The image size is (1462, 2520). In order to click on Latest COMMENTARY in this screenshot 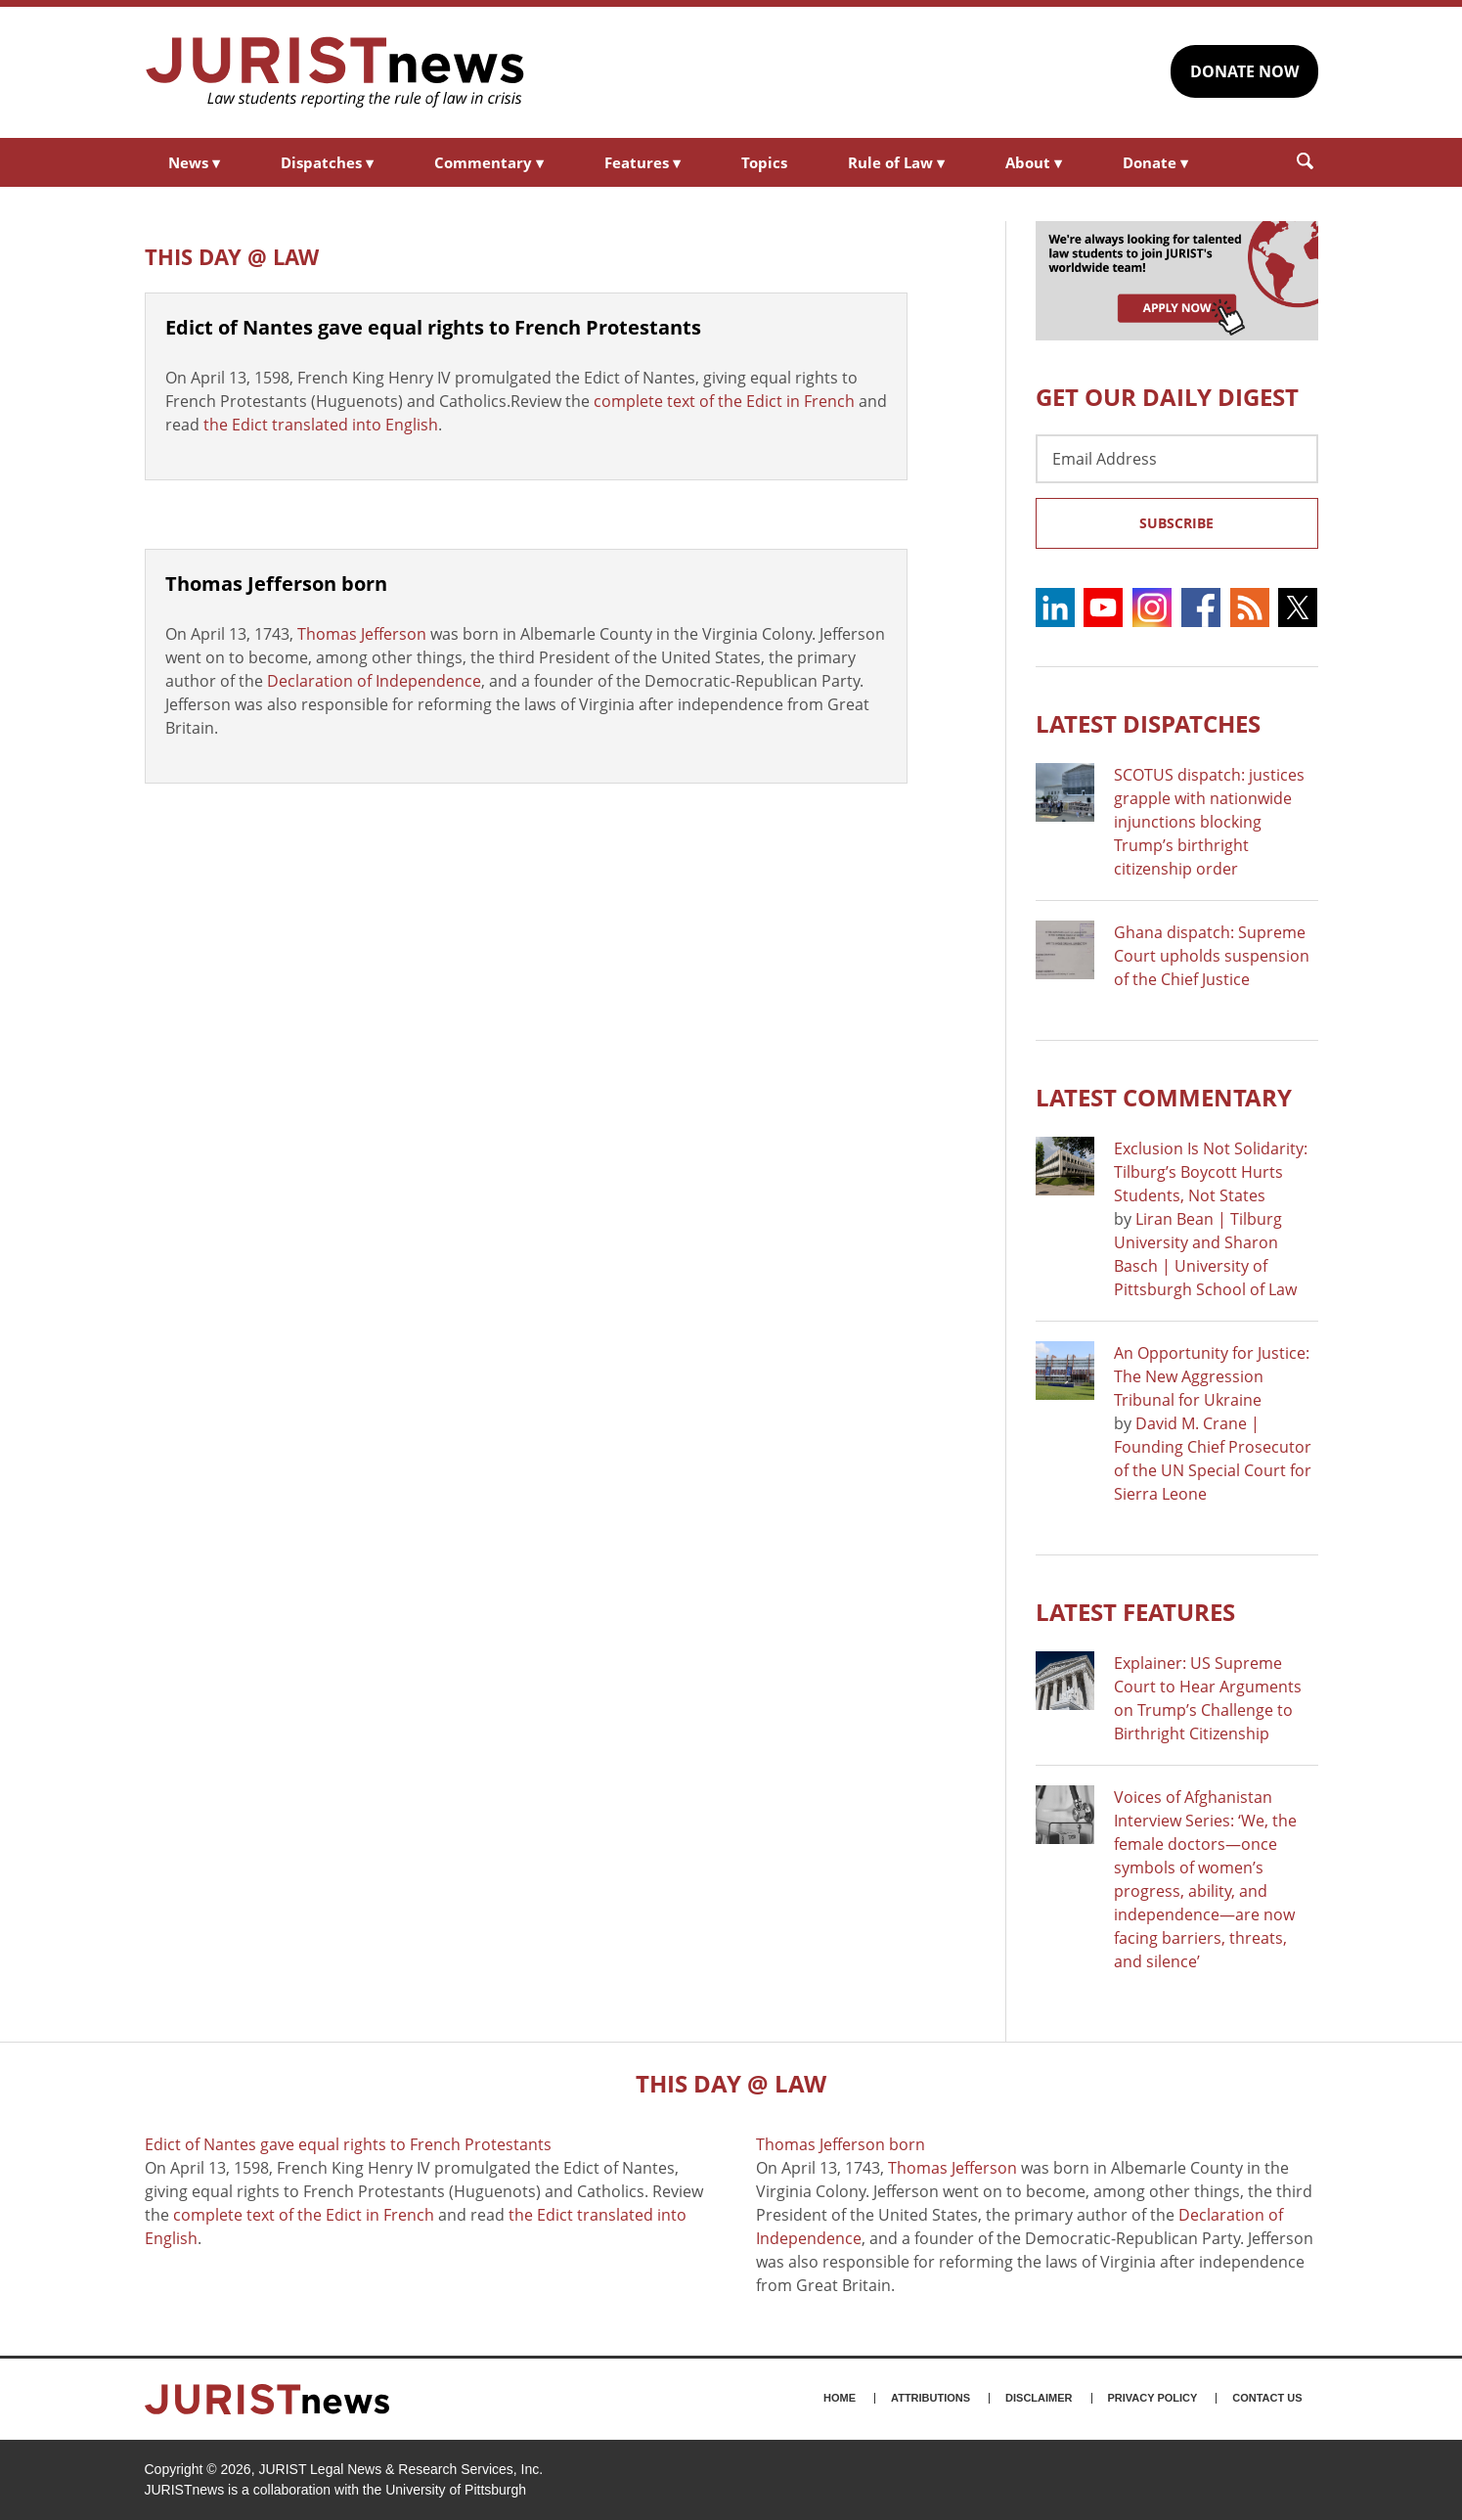, I will do `click(1164, 1097)`.